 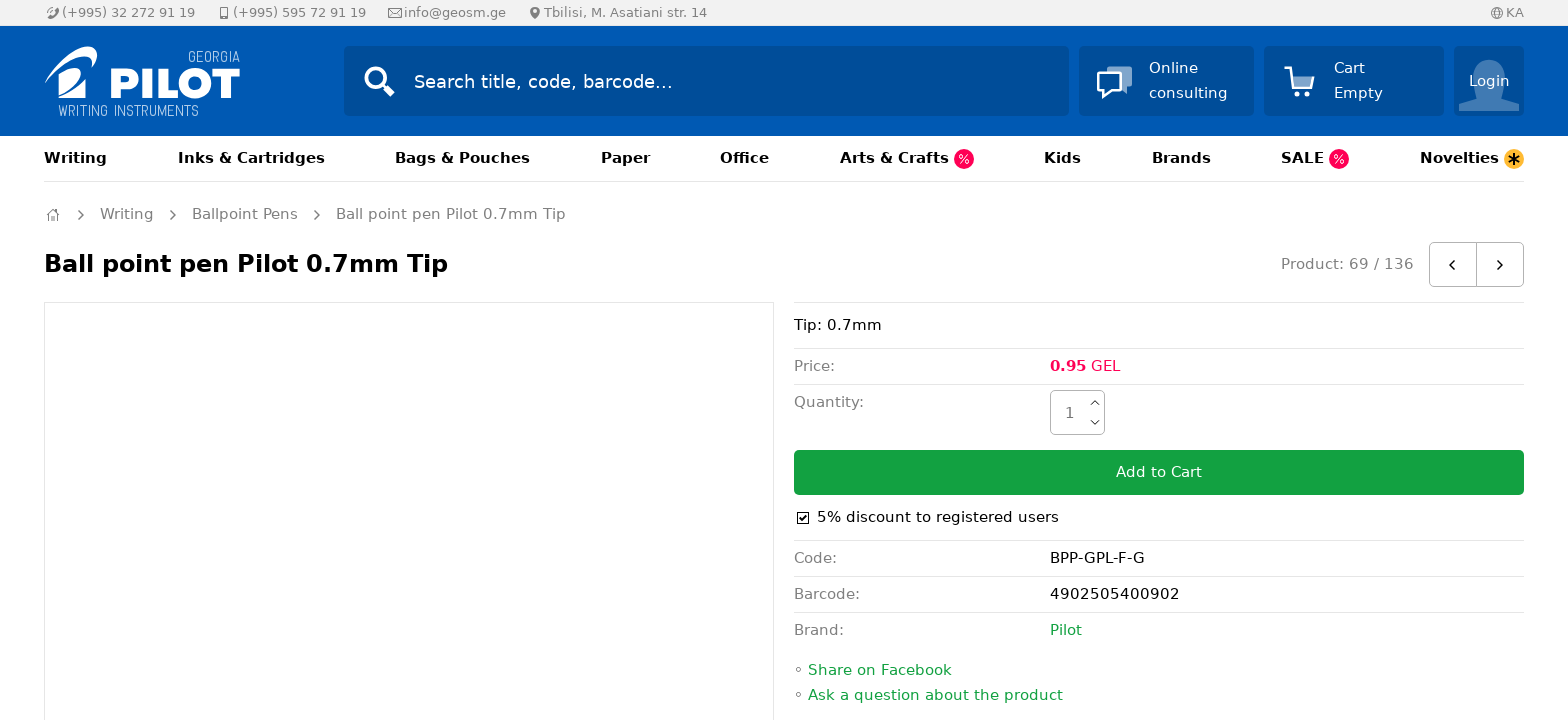 I want to click on Novelties, so click(x=1472, y=159).